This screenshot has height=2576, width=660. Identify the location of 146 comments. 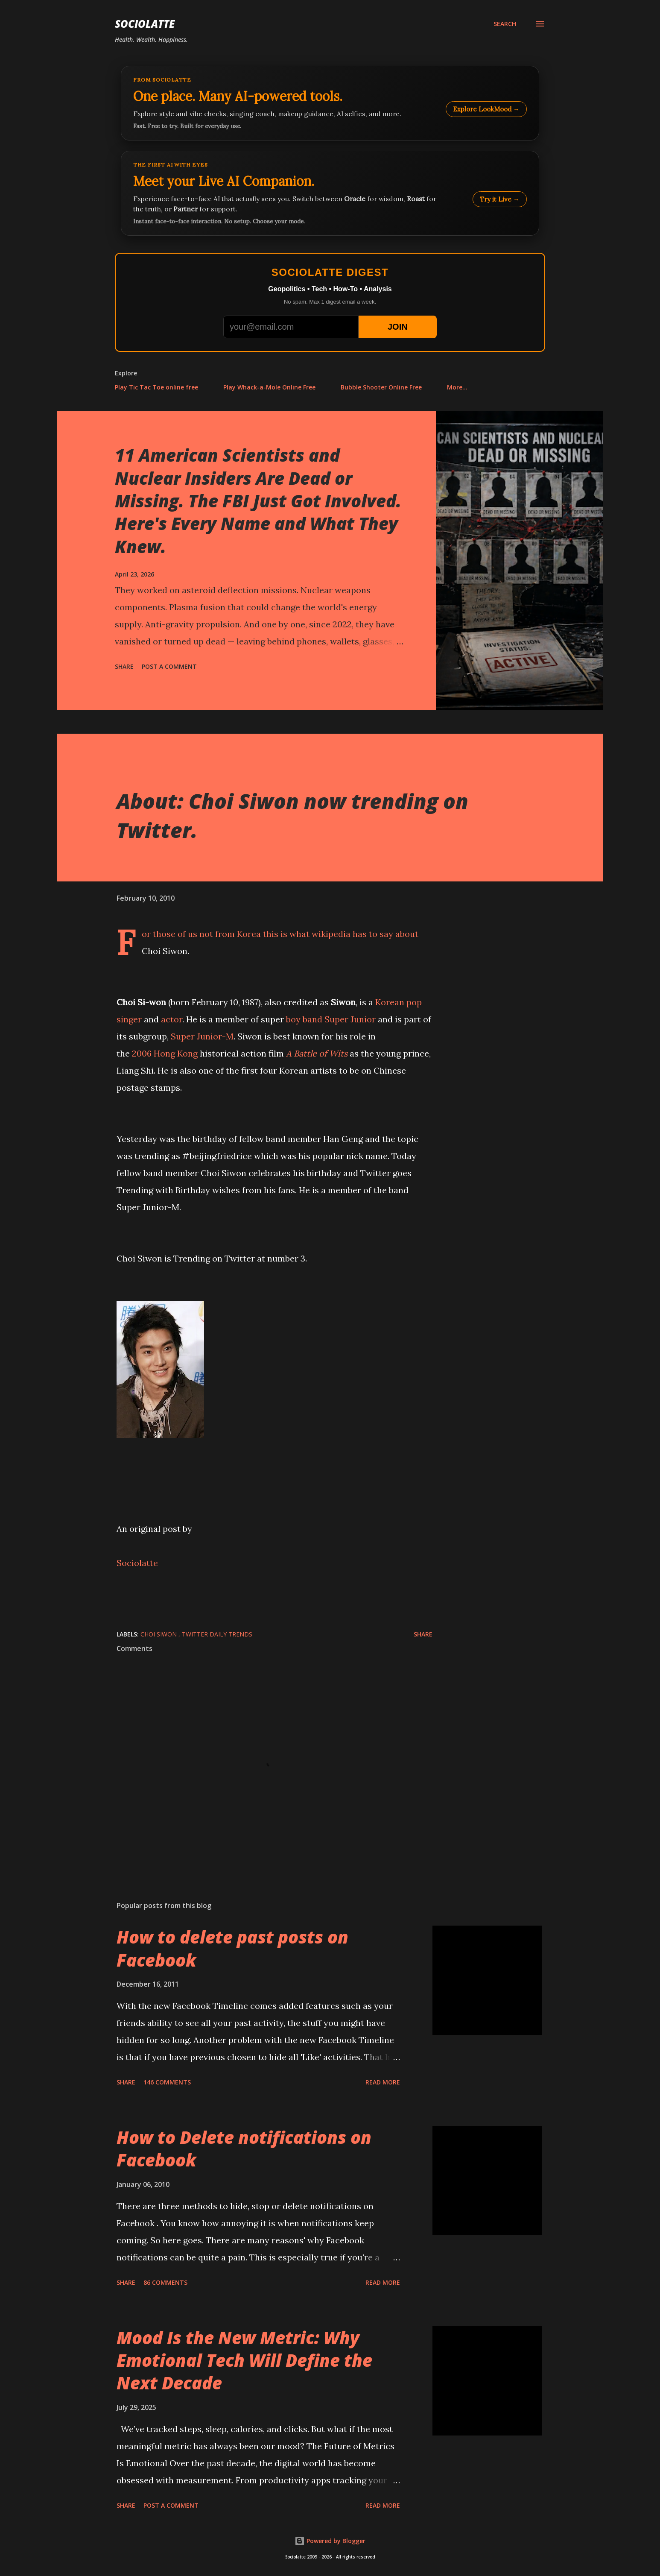
(167, 2082).